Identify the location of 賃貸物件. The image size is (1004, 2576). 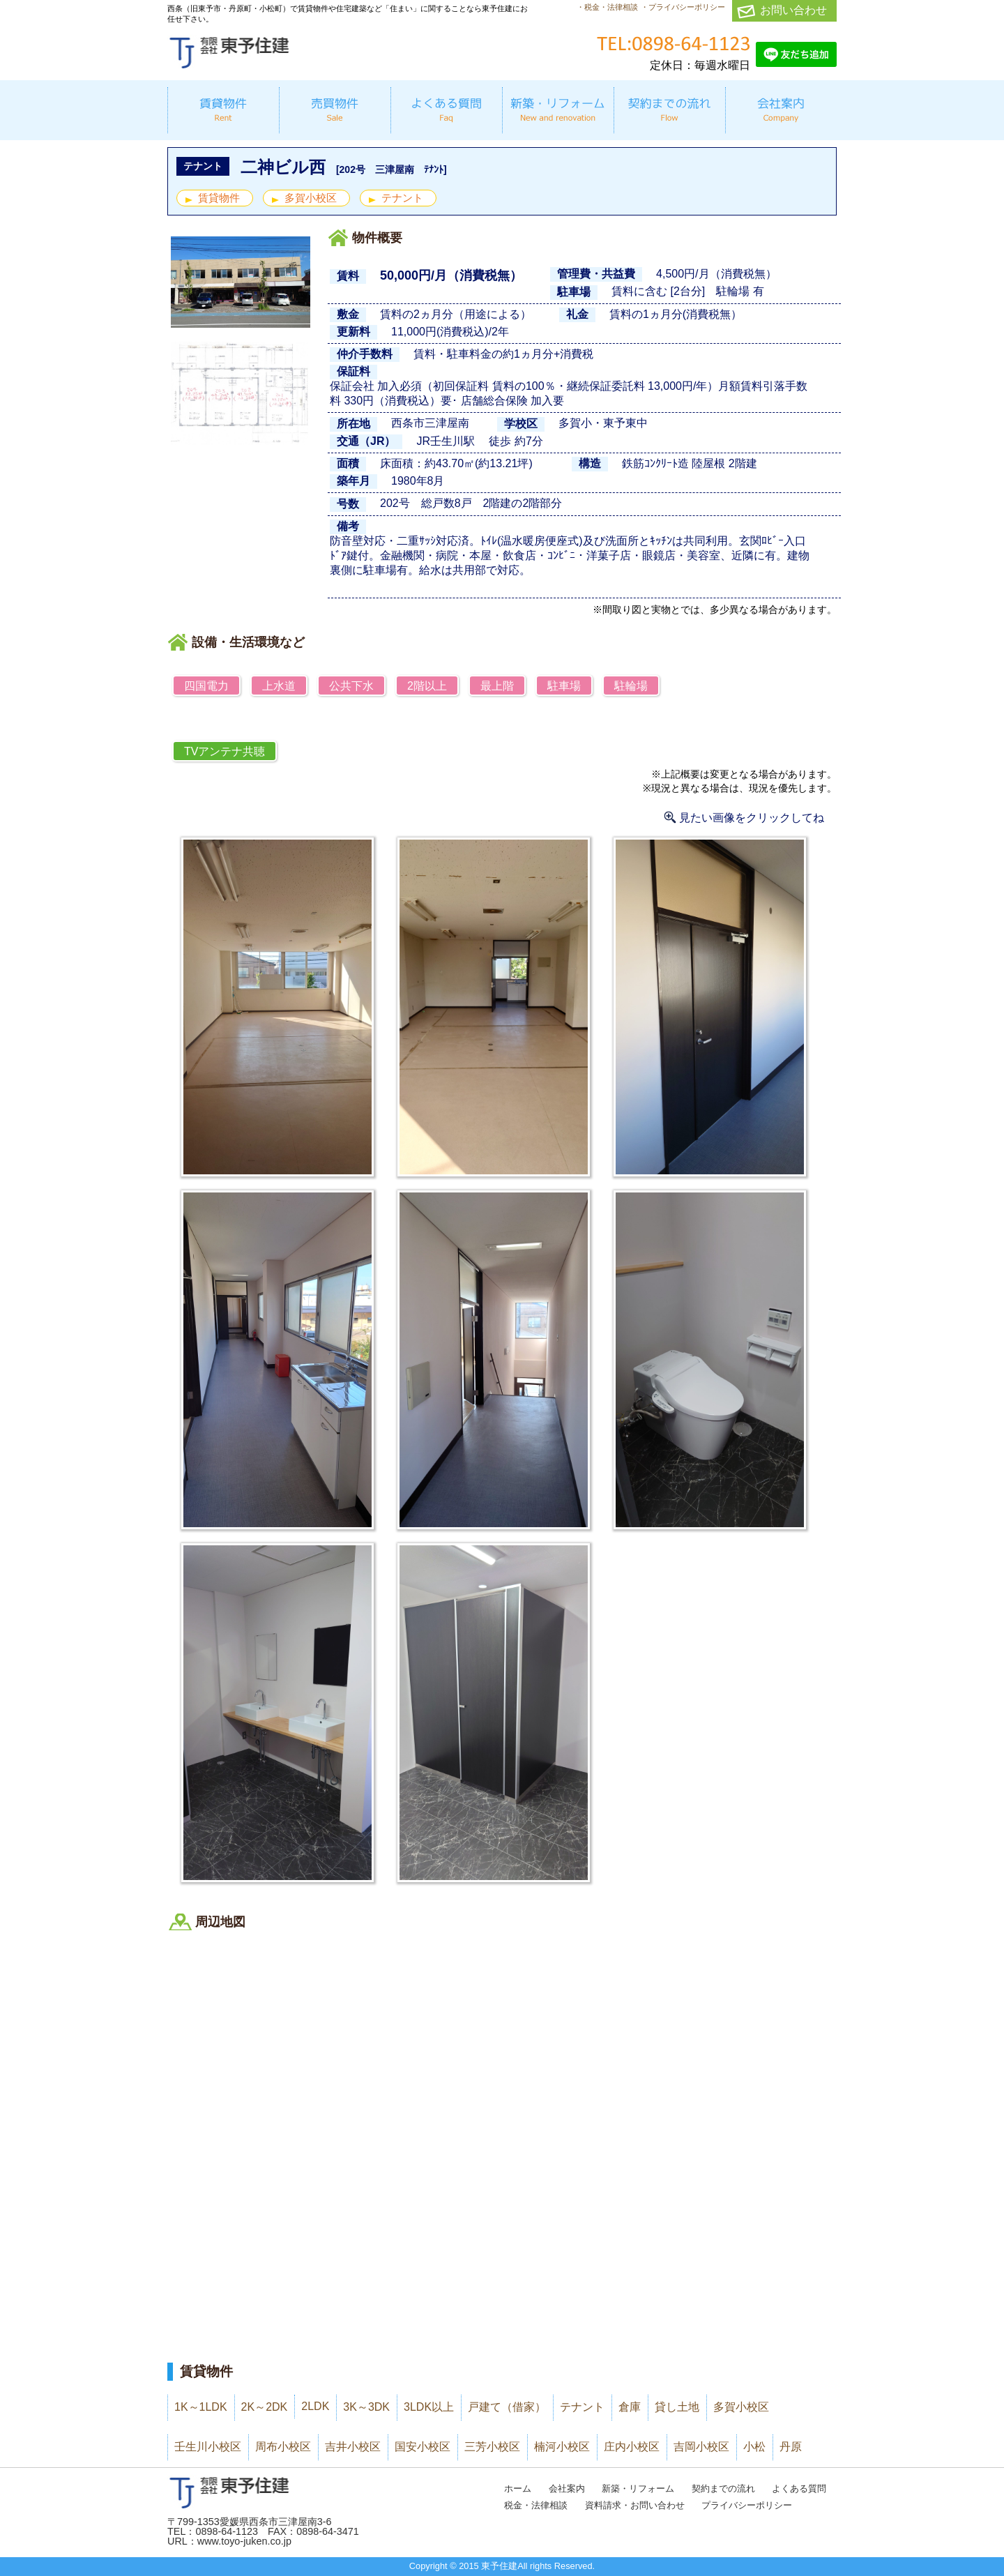
(219, 198).